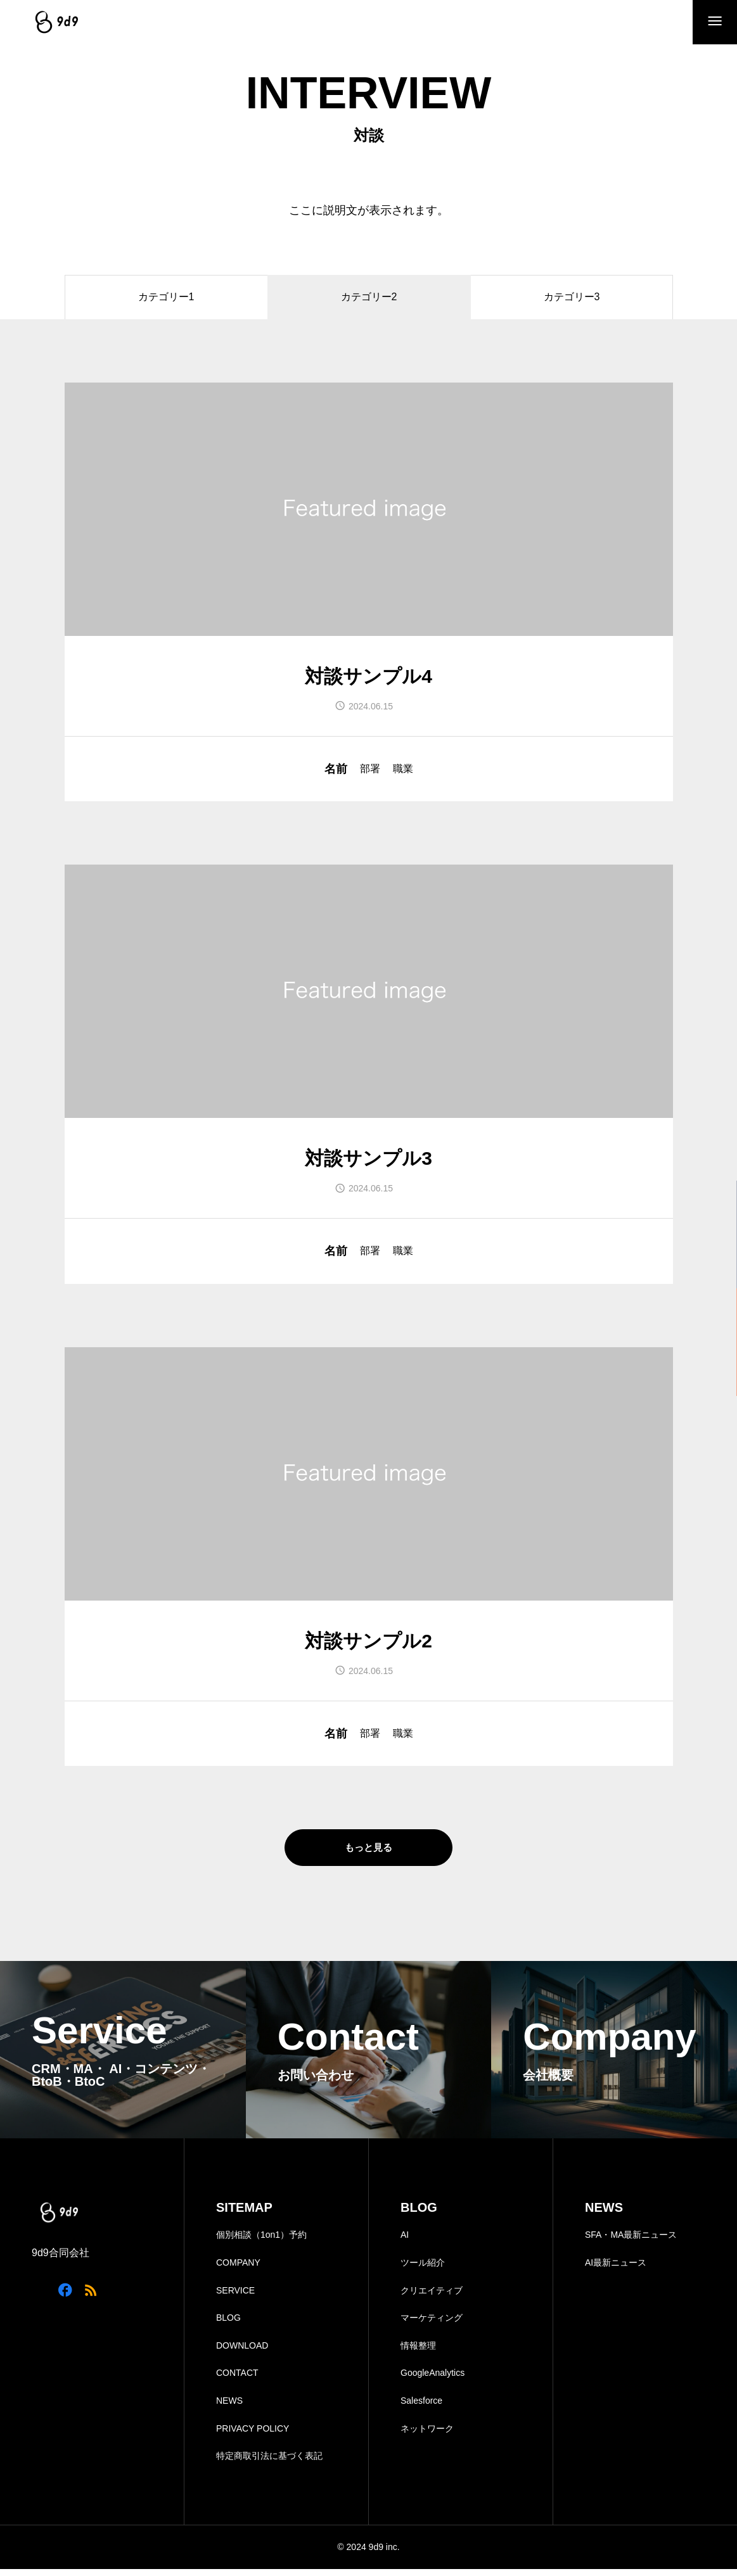 This screenshot has width=737, height=2576. Describe the element at coordinates (432, 2297) in the screenshot. I see `クリエイティブ` at that location.